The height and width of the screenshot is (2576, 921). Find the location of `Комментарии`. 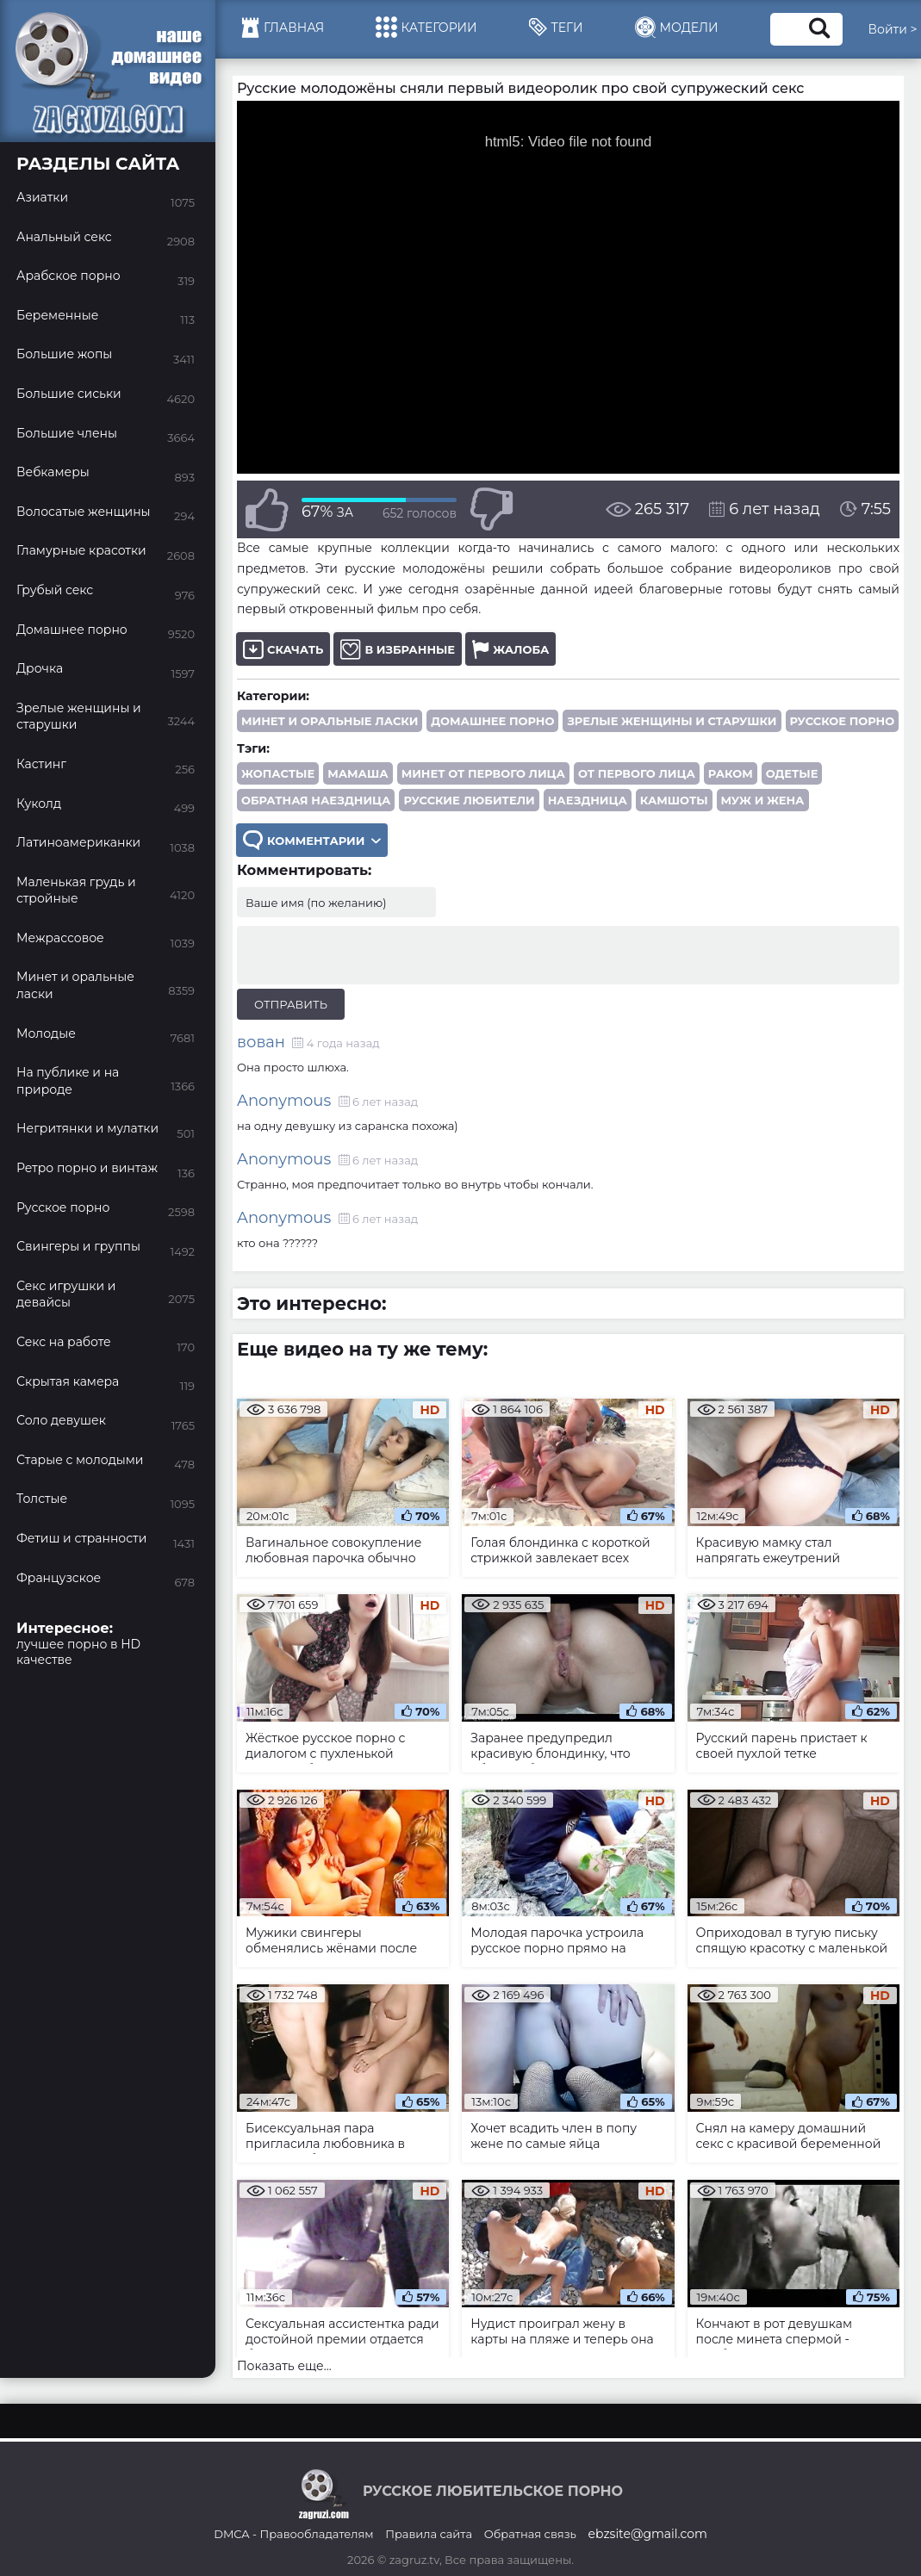

Комментарии is located at coordinates (312, 840).